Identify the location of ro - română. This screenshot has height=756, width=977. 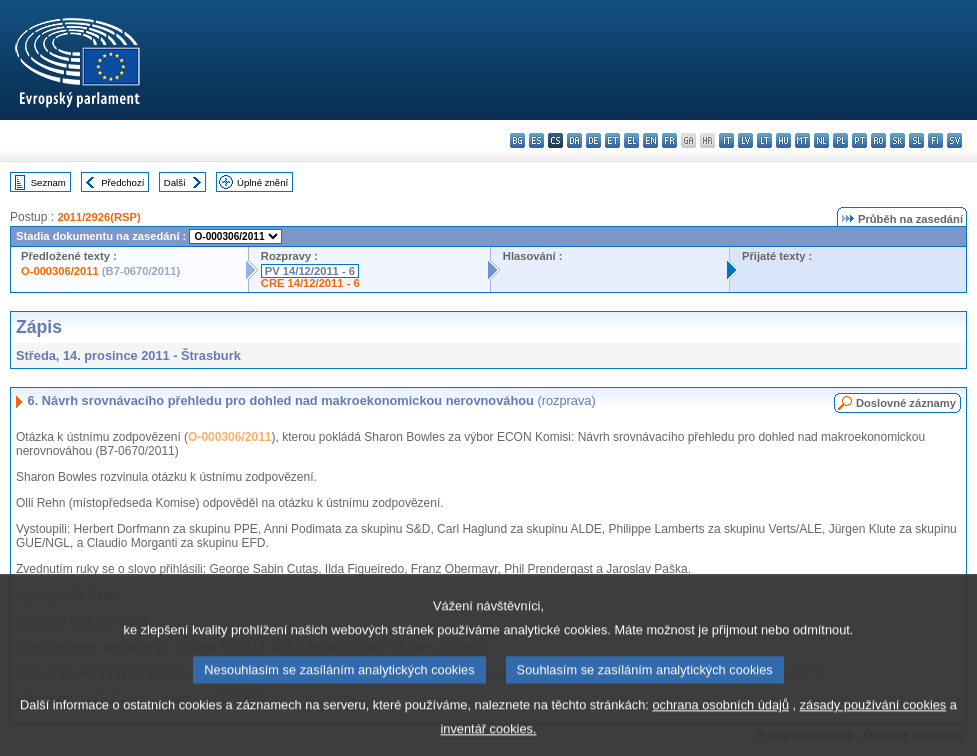
(878, 140).